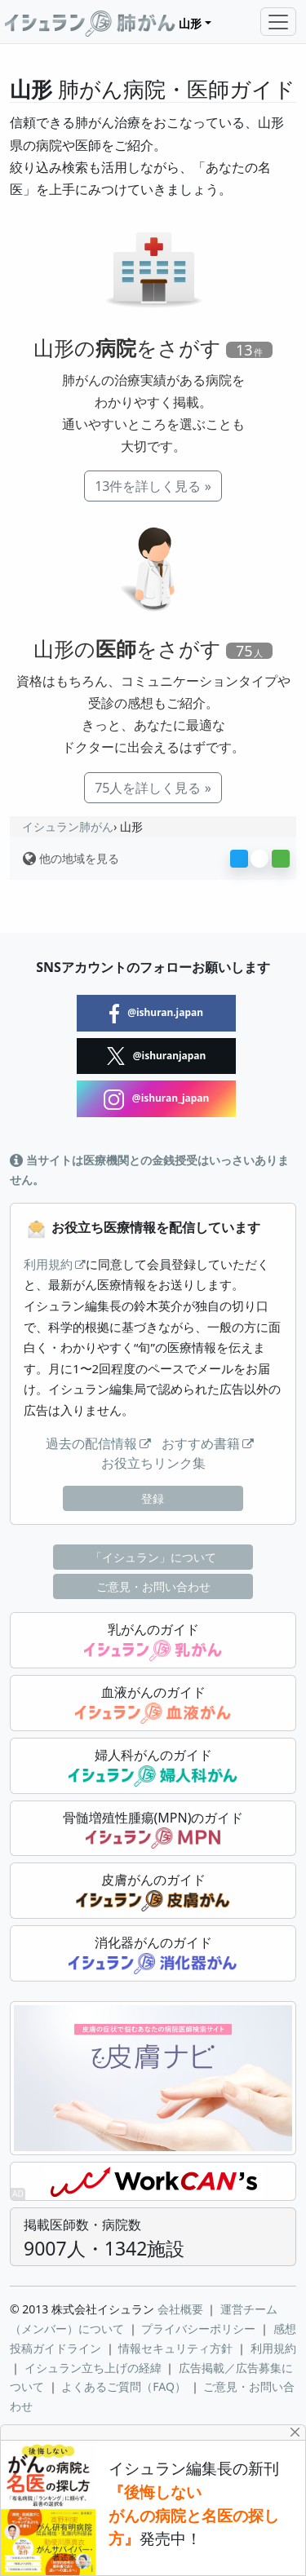 The image size is (306, 2576). Describe the element at coordinates (152, 1703) in the screenshot. I see `血液がんのガイド` at that location.